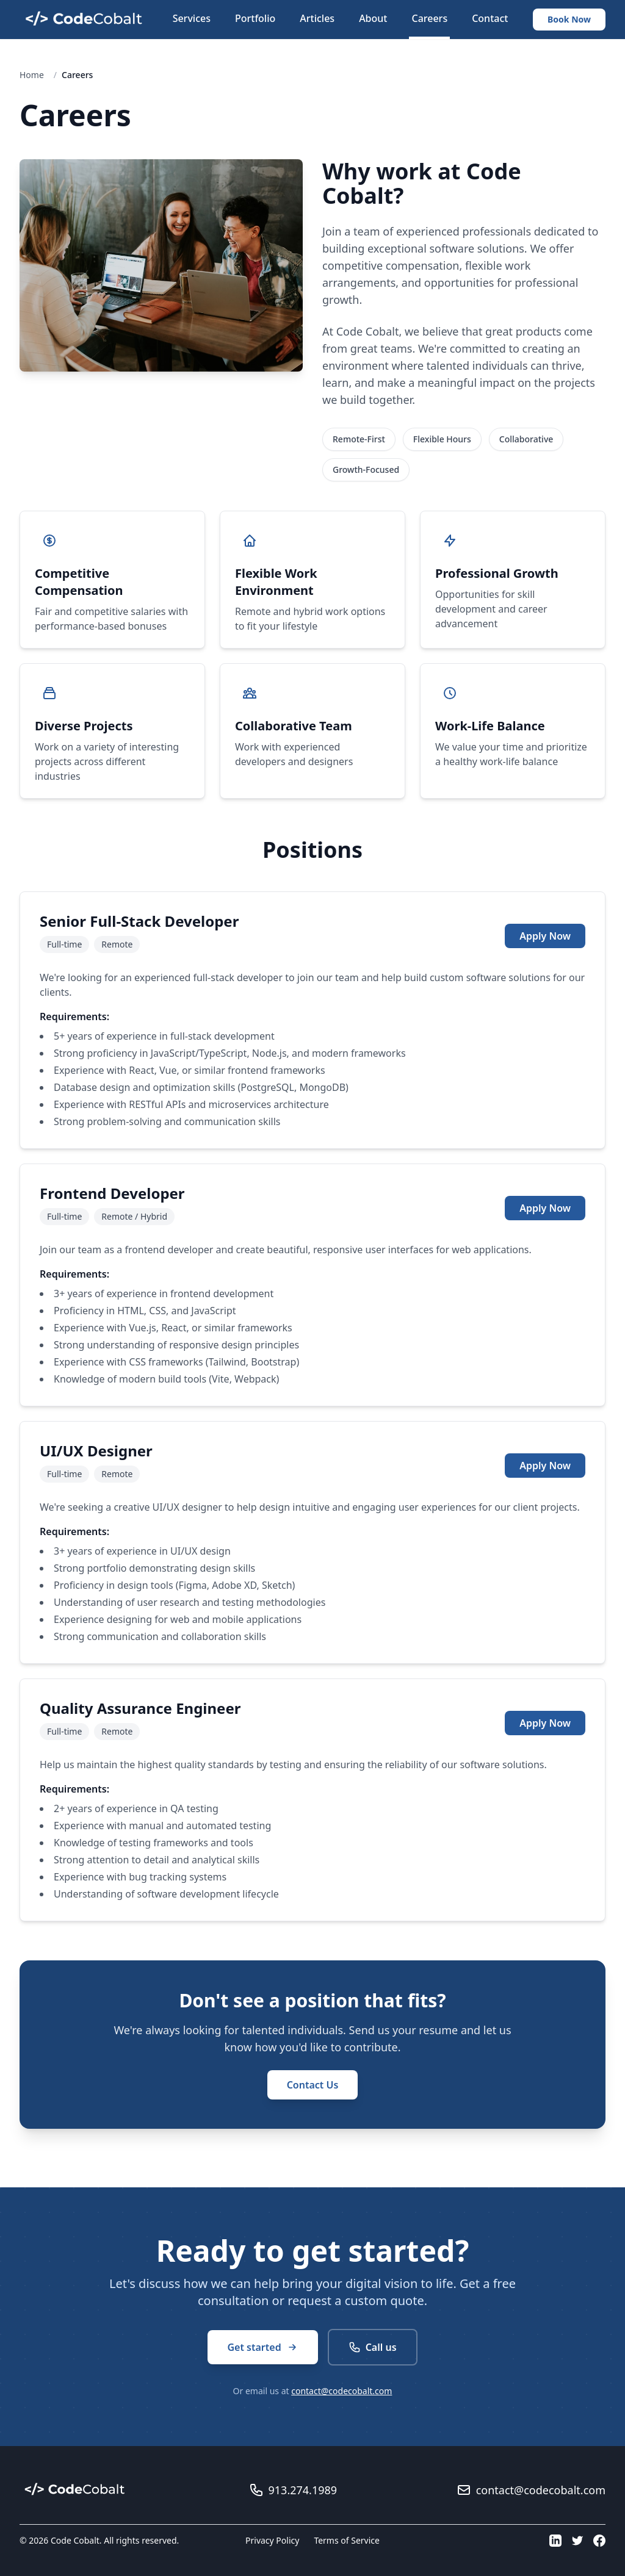  Describe the element at coordinates (262, 2347) in the screenshot. I see `Get started` at that location.